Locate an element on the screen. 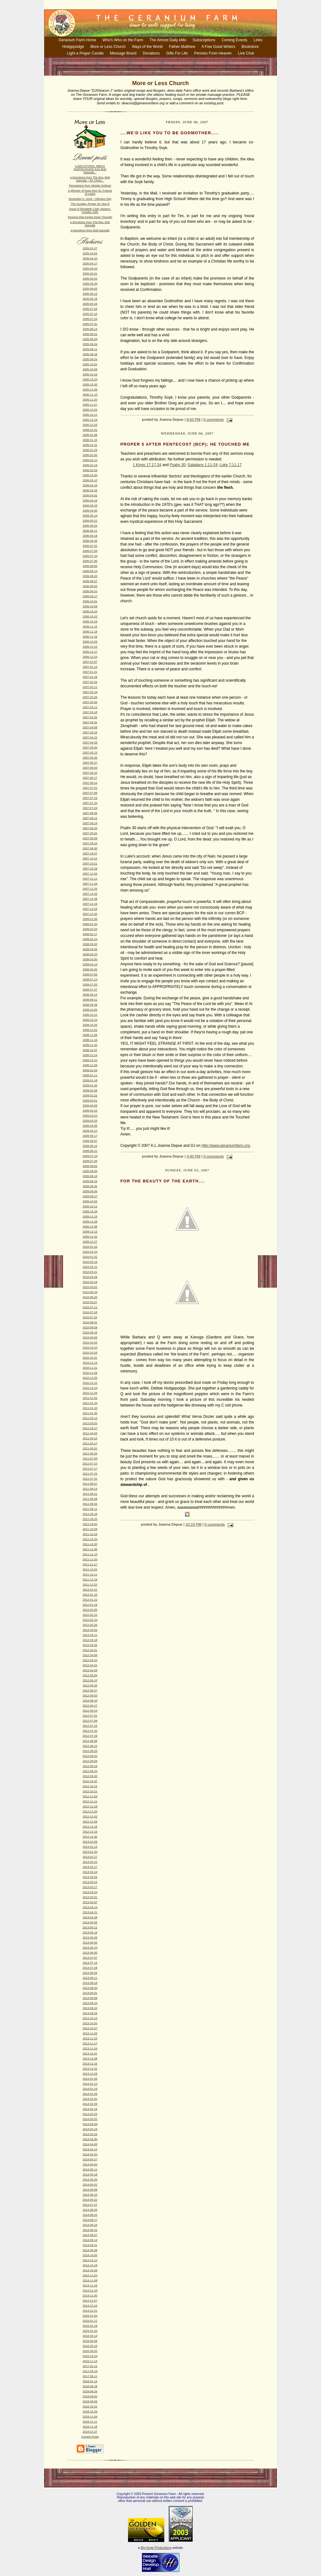  2010-01-10 is located at coordinates (90, 1246).